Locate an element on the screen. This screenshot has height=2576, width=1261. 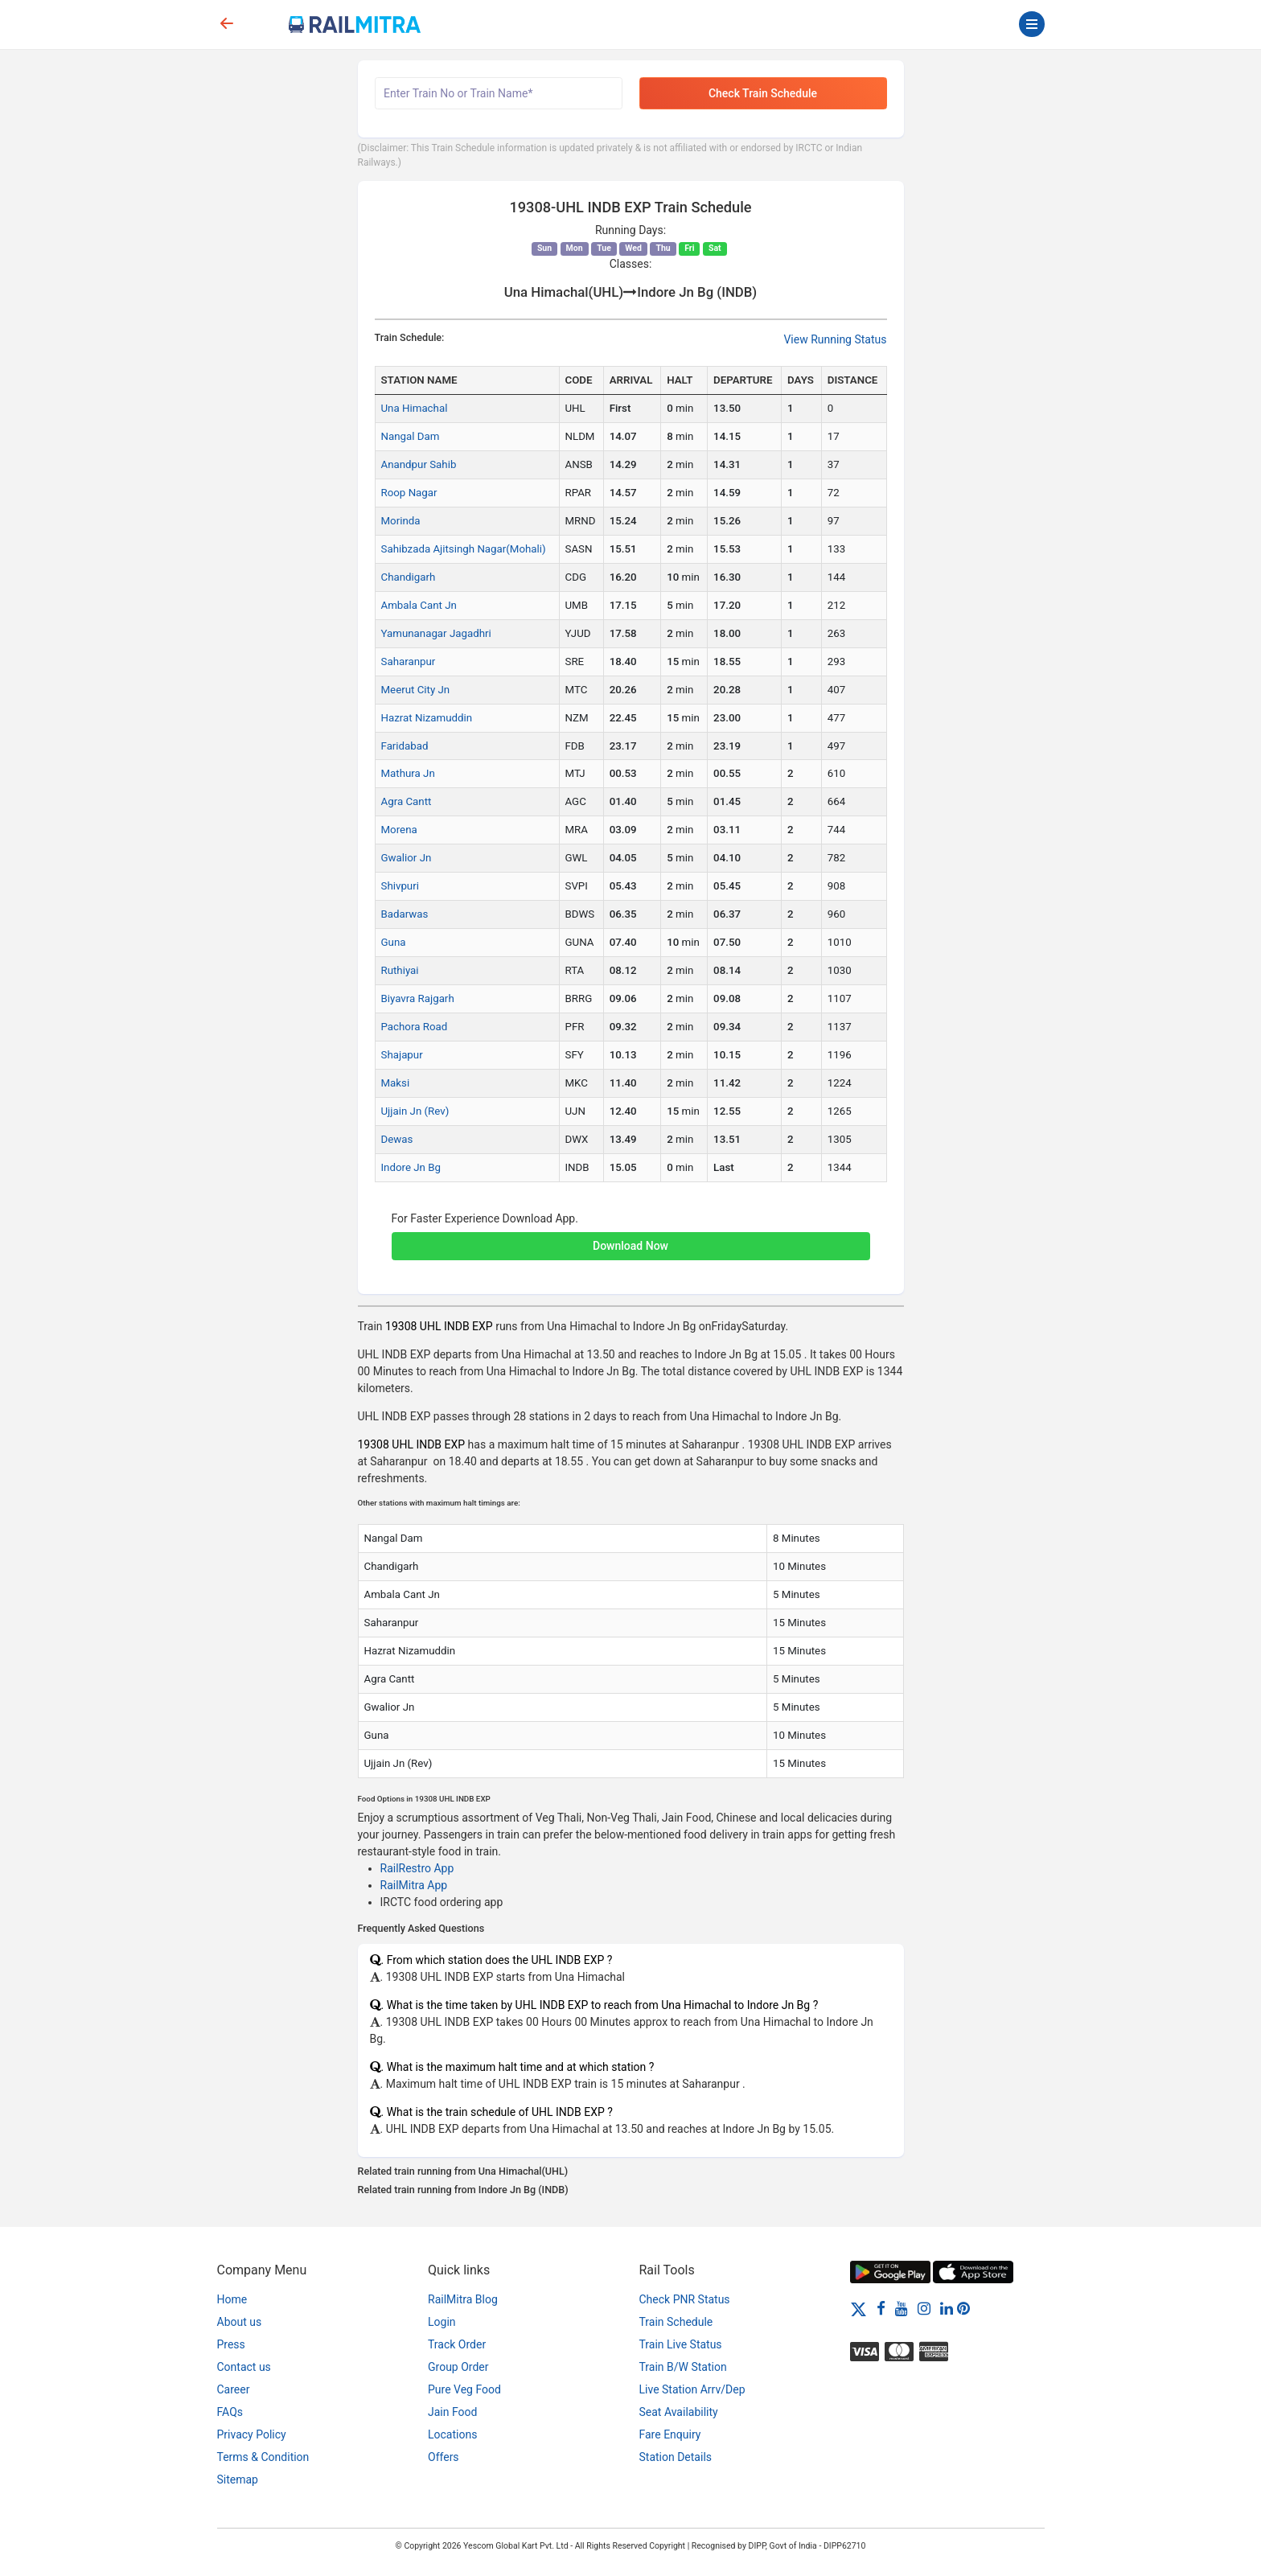
Track Order is located at coordinates (457, 2344).